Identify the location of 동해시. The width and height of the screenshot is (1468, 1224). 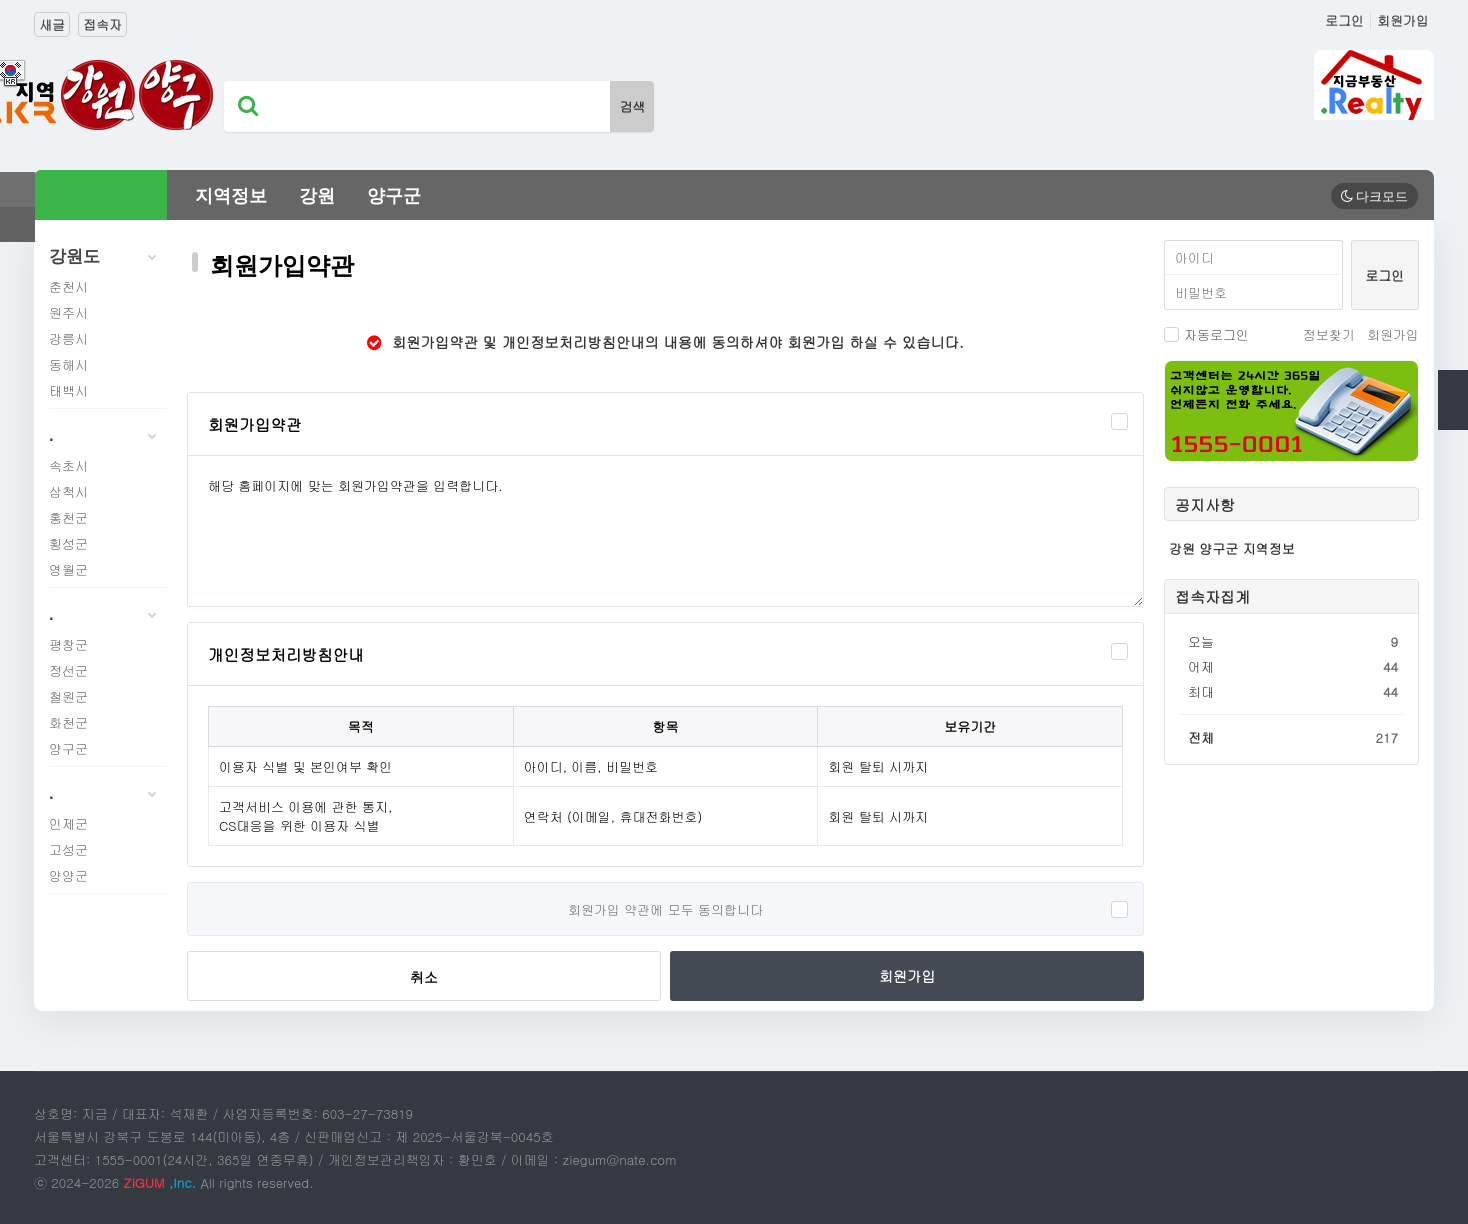
(68, 364).